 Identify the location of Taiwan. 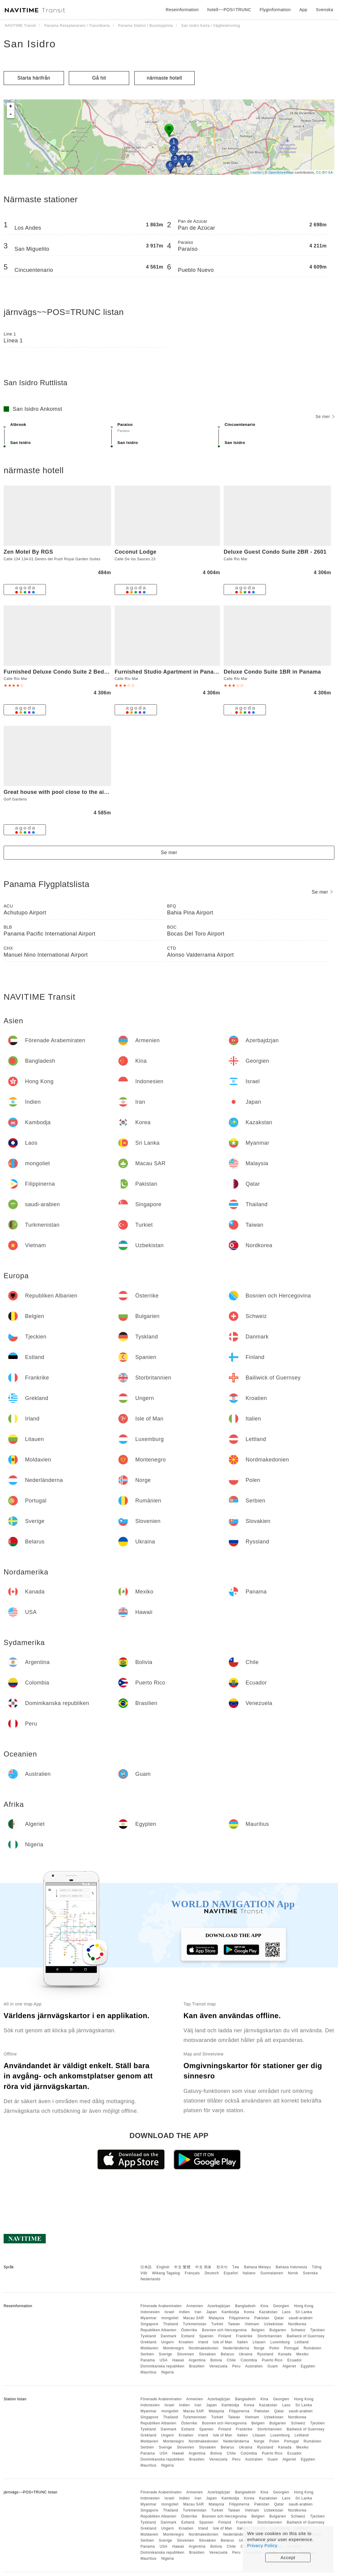
(234, 2324).